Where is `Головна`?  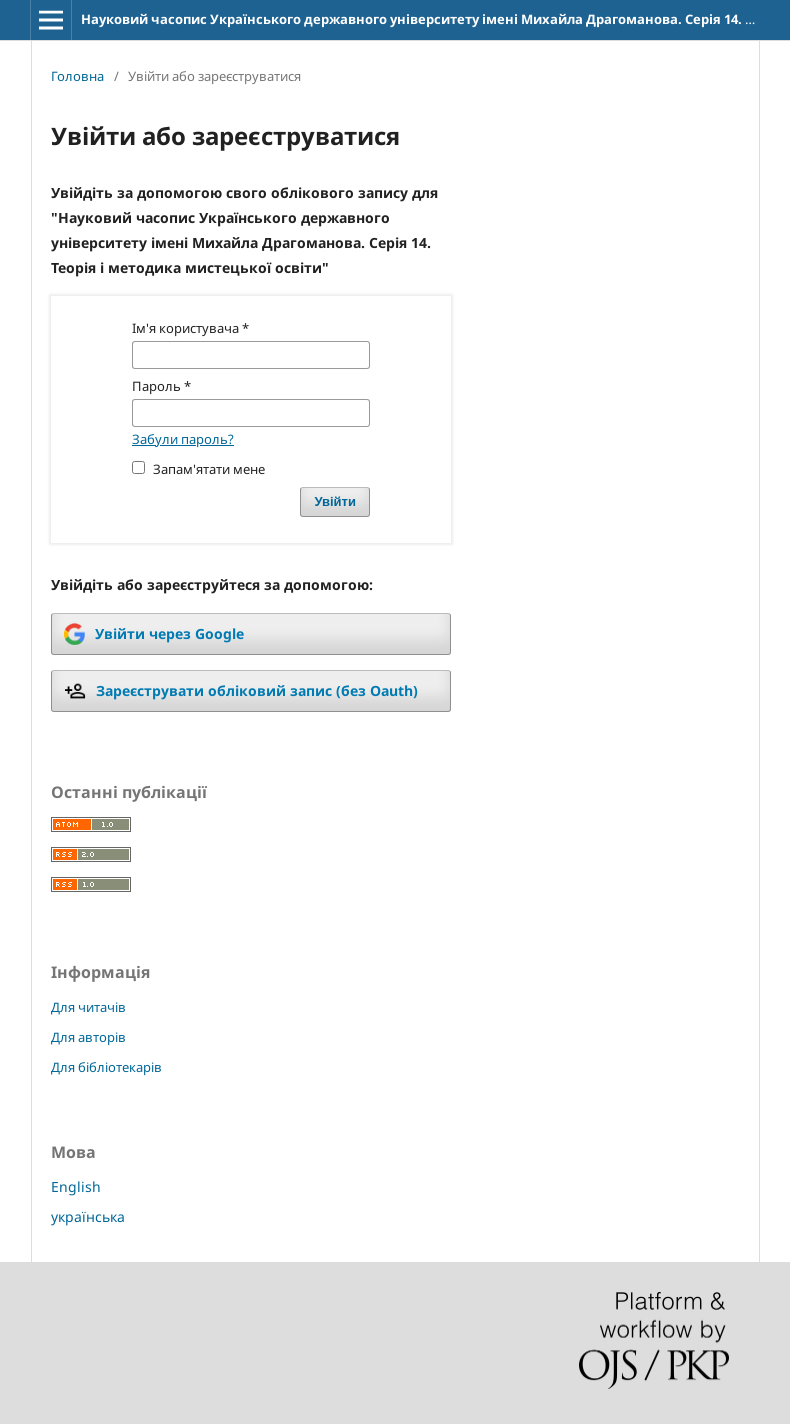
Головна is located at coordinates (77, 76).